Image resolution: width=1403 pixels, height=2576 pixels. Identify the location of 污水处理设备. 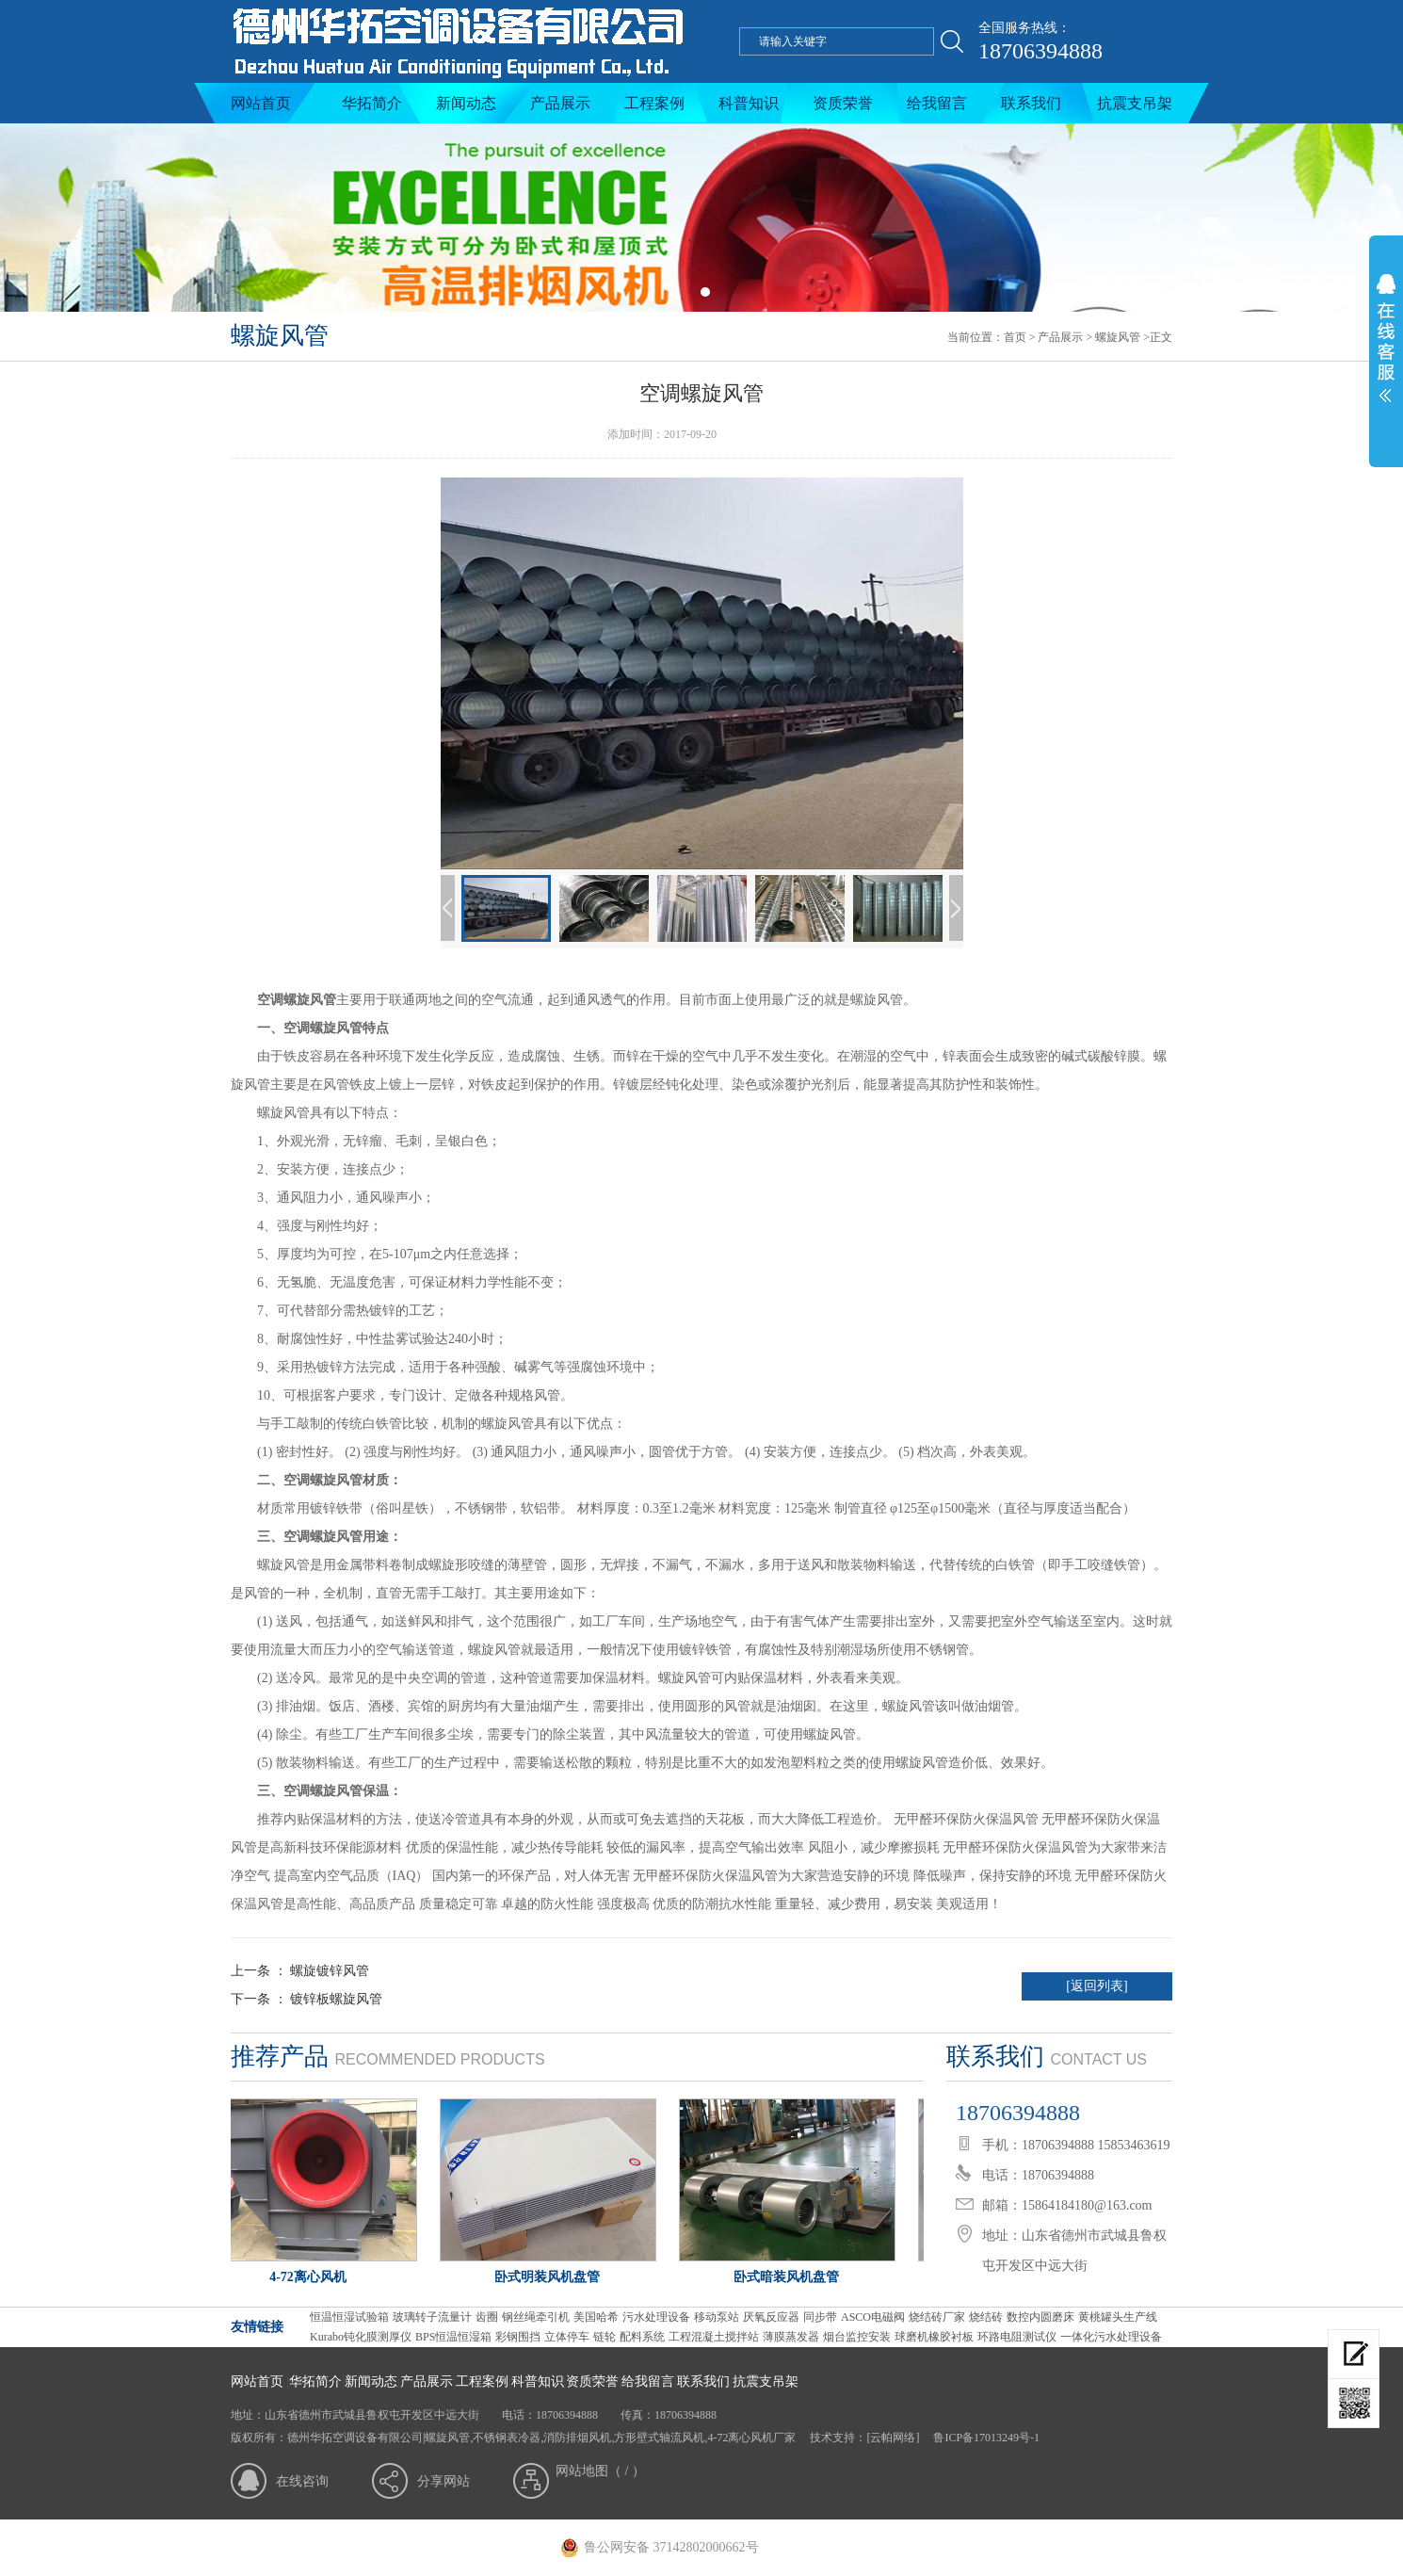
(656, 2317).